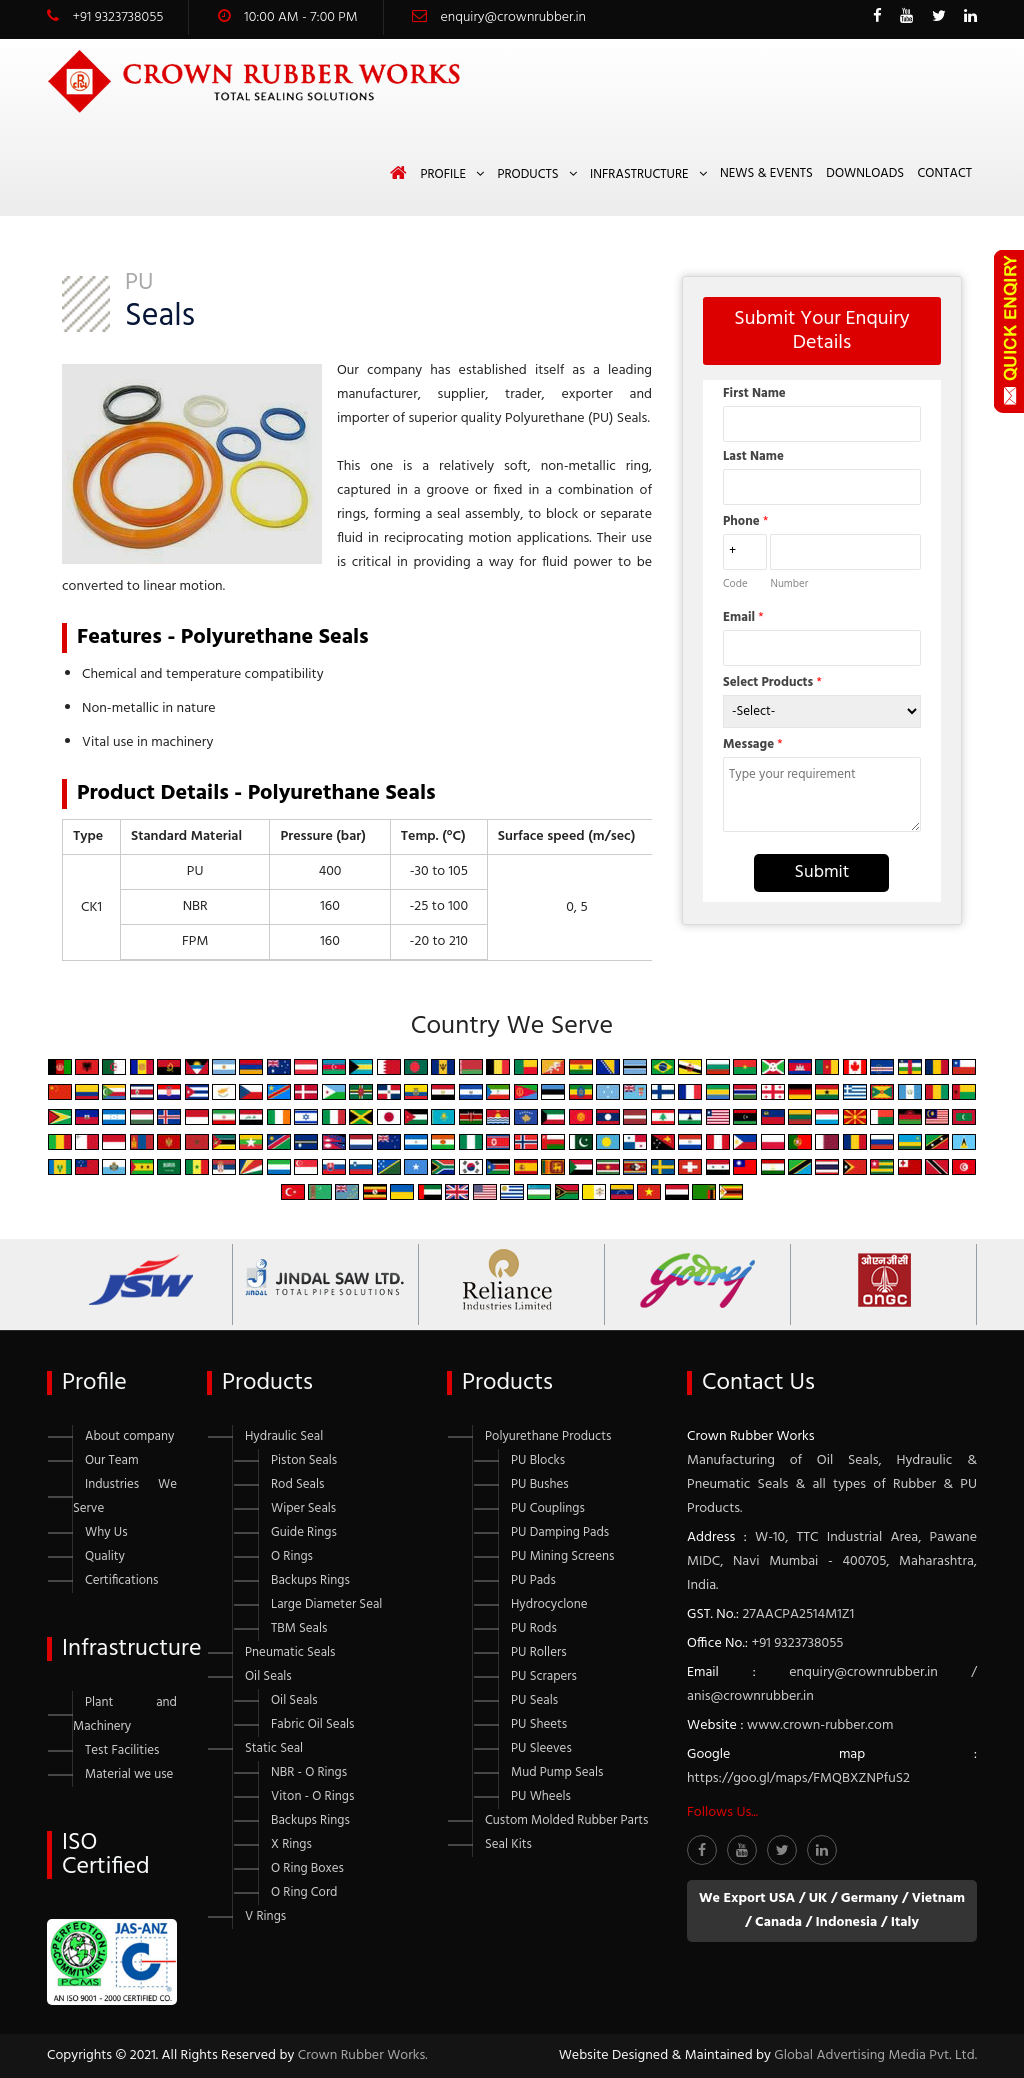  Describe the element at coordinates (865, 173) in the screenshot. I see `Downloads` at that location.